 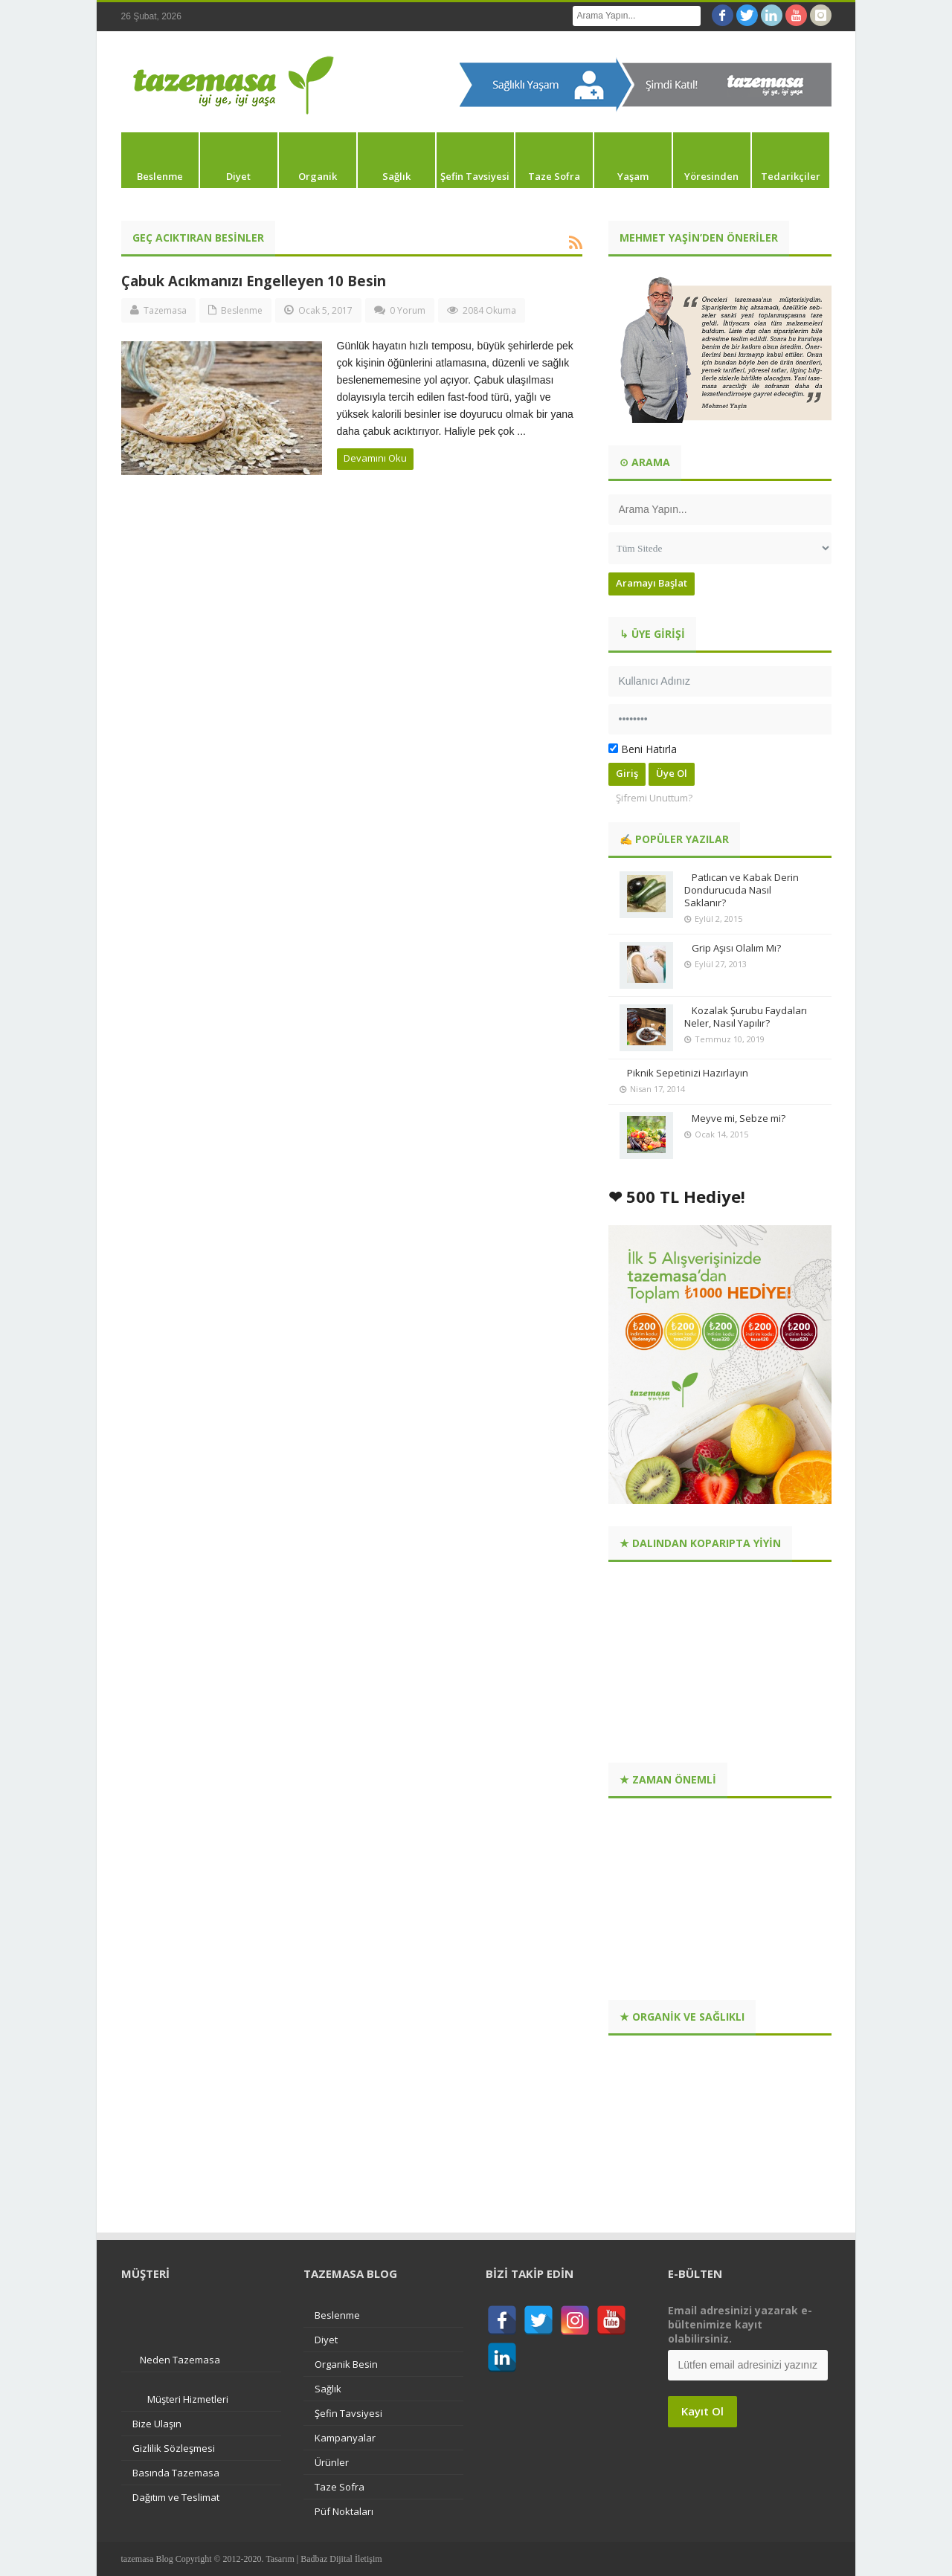 I want to click on Bize Ulaşın, so click(x=156, y=2423).